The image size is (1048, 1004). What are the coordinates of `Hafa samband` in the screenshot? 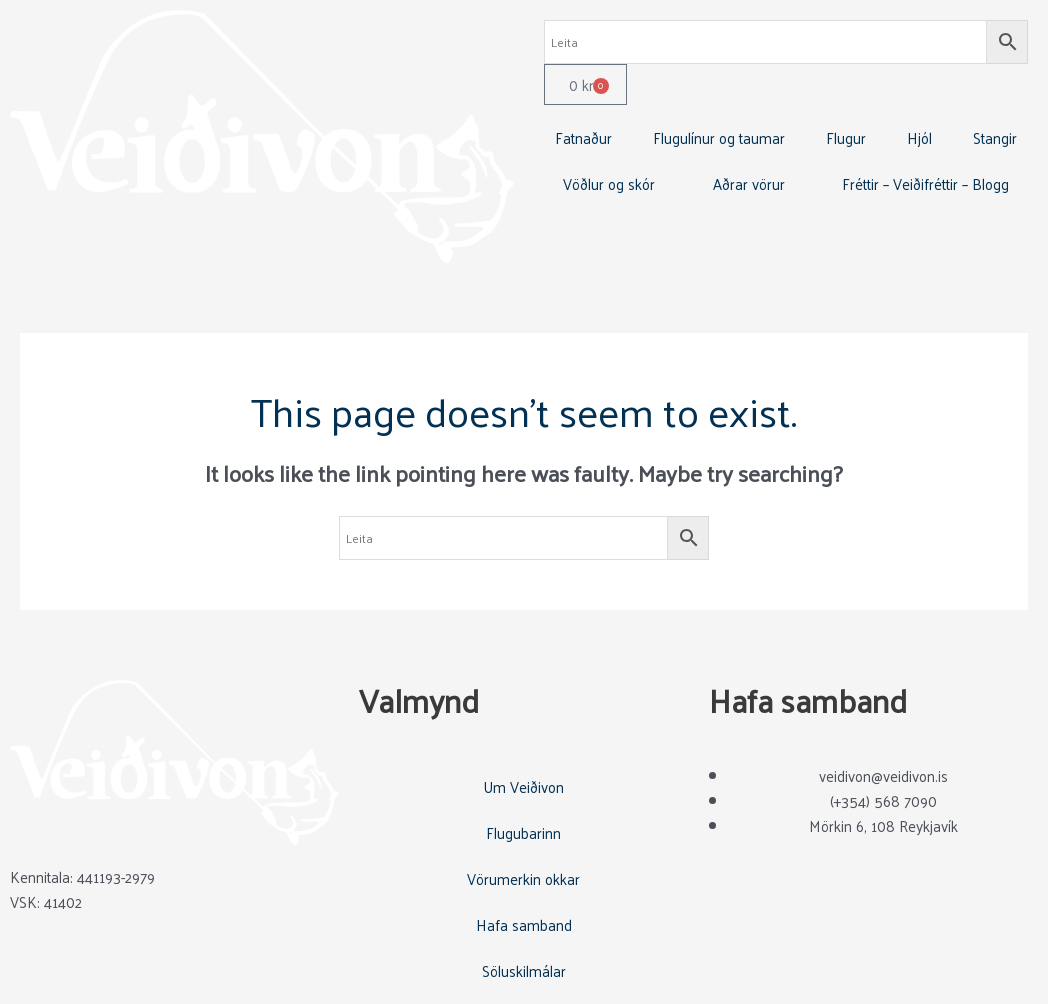 It's located at (524, 924).